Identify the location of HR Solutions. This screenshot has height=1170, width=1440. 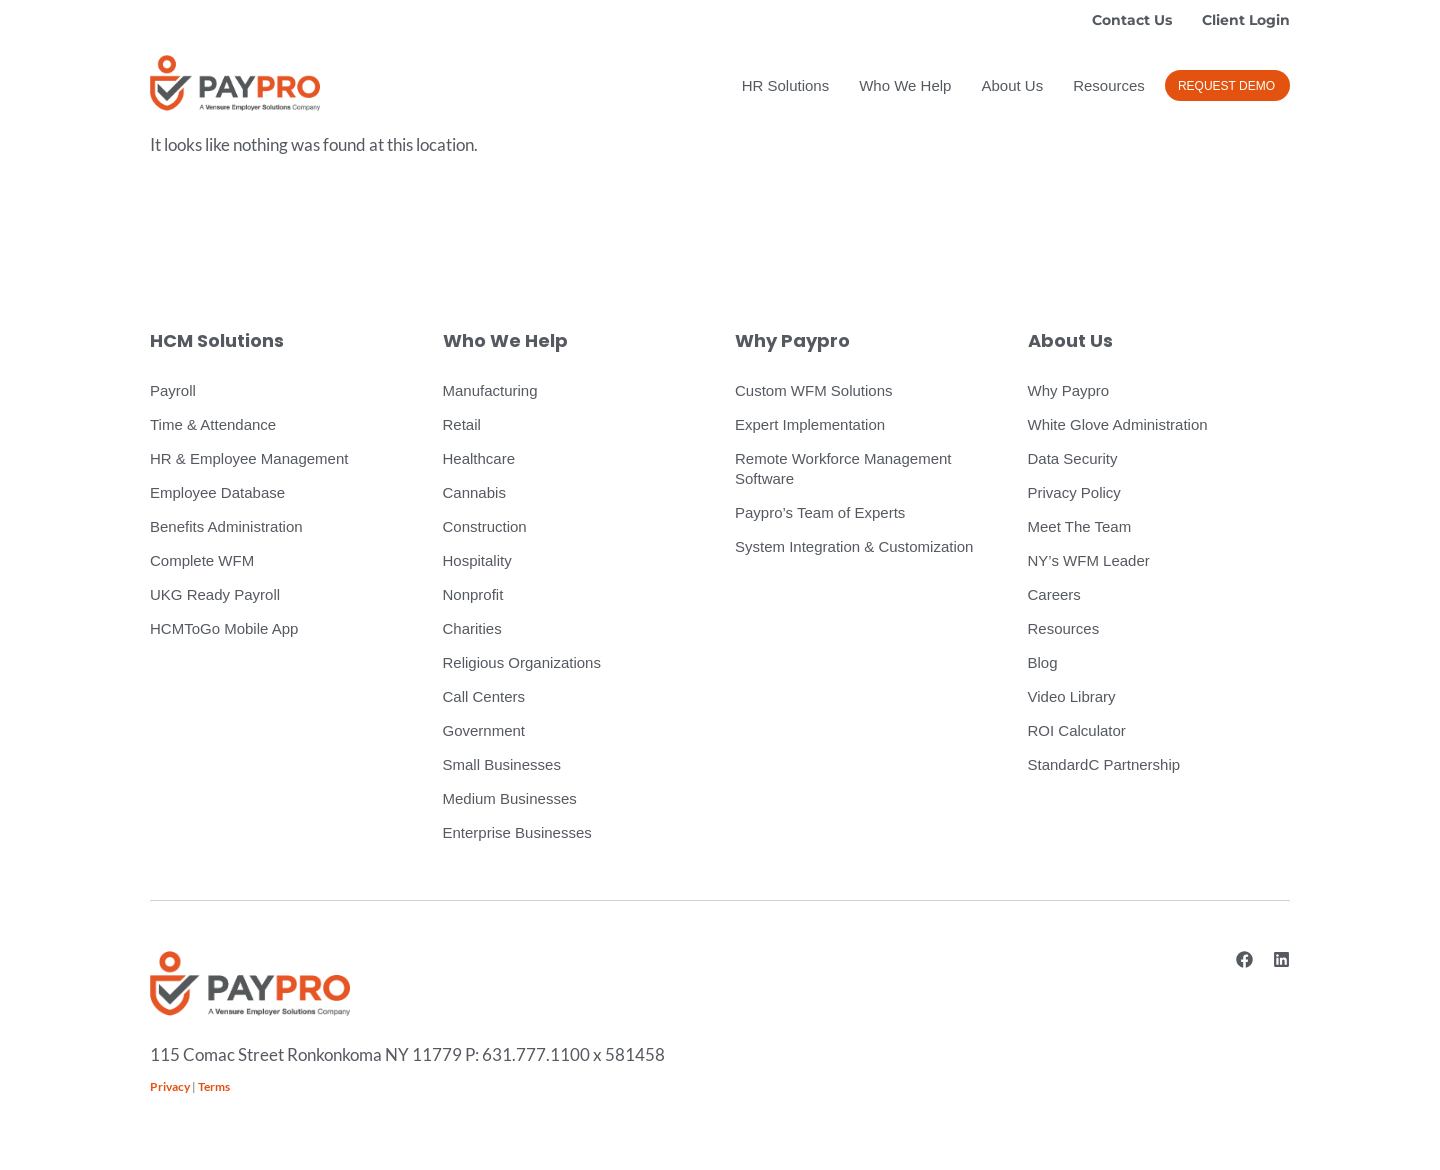
(786, 85).